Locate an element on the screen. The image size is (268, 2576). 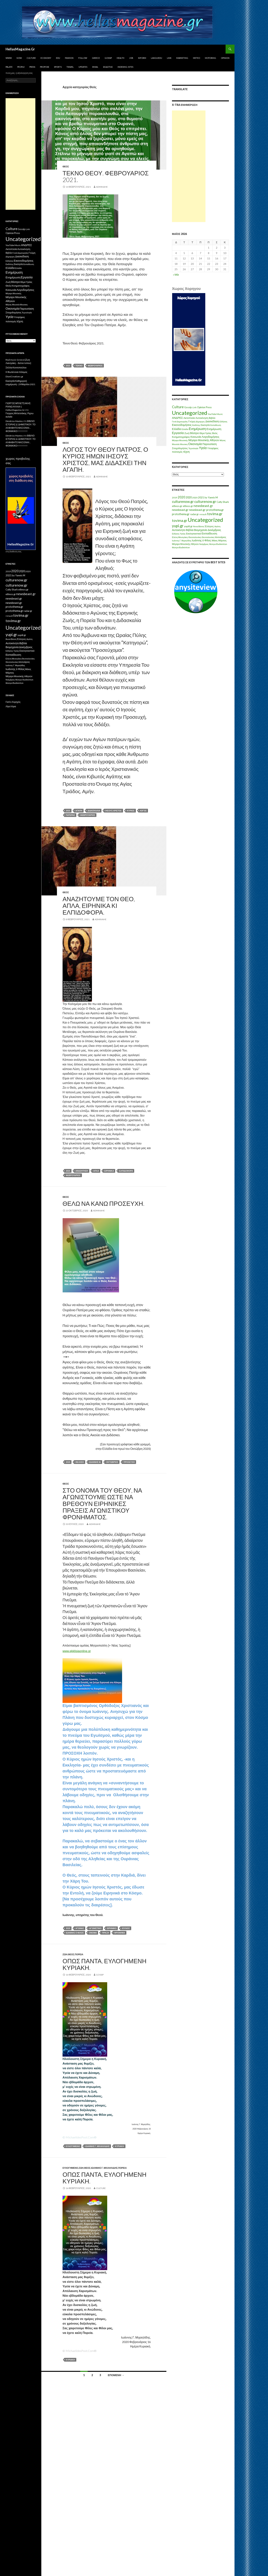
Κινηματογράφος [Κινηματογράφος (13 στοιχεία)] is located at coordinates (181, 436).